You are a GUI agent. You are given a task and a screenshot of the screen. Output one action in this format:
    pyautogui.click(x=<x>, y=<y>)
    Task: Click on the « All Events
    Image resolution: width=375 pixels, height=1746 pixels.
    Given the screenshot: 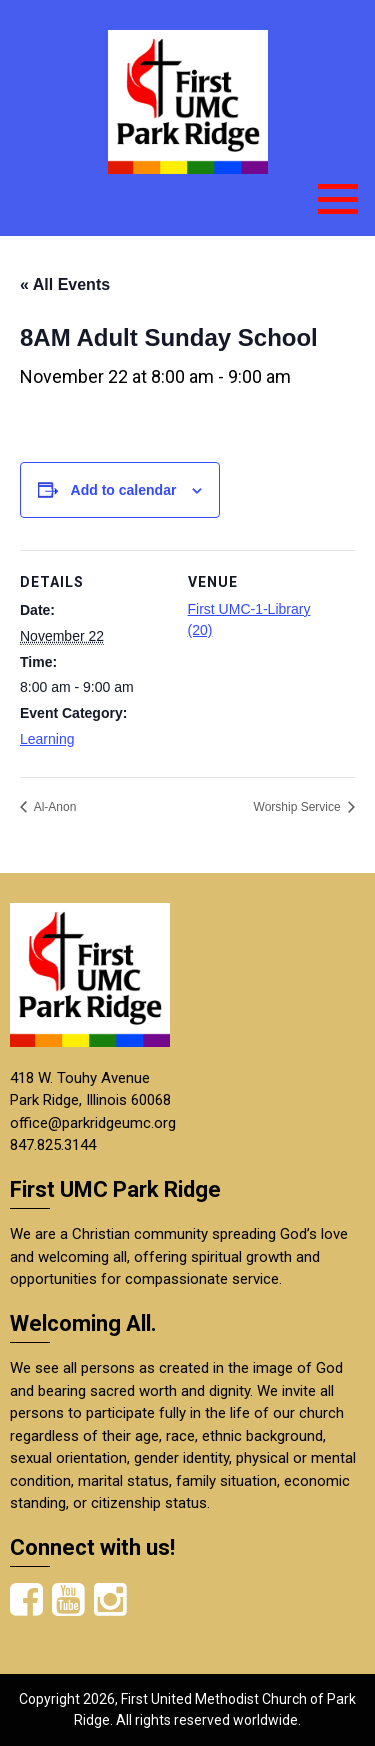 What is the action you would take?
    pyautogui.click(x=65, y=284)
    